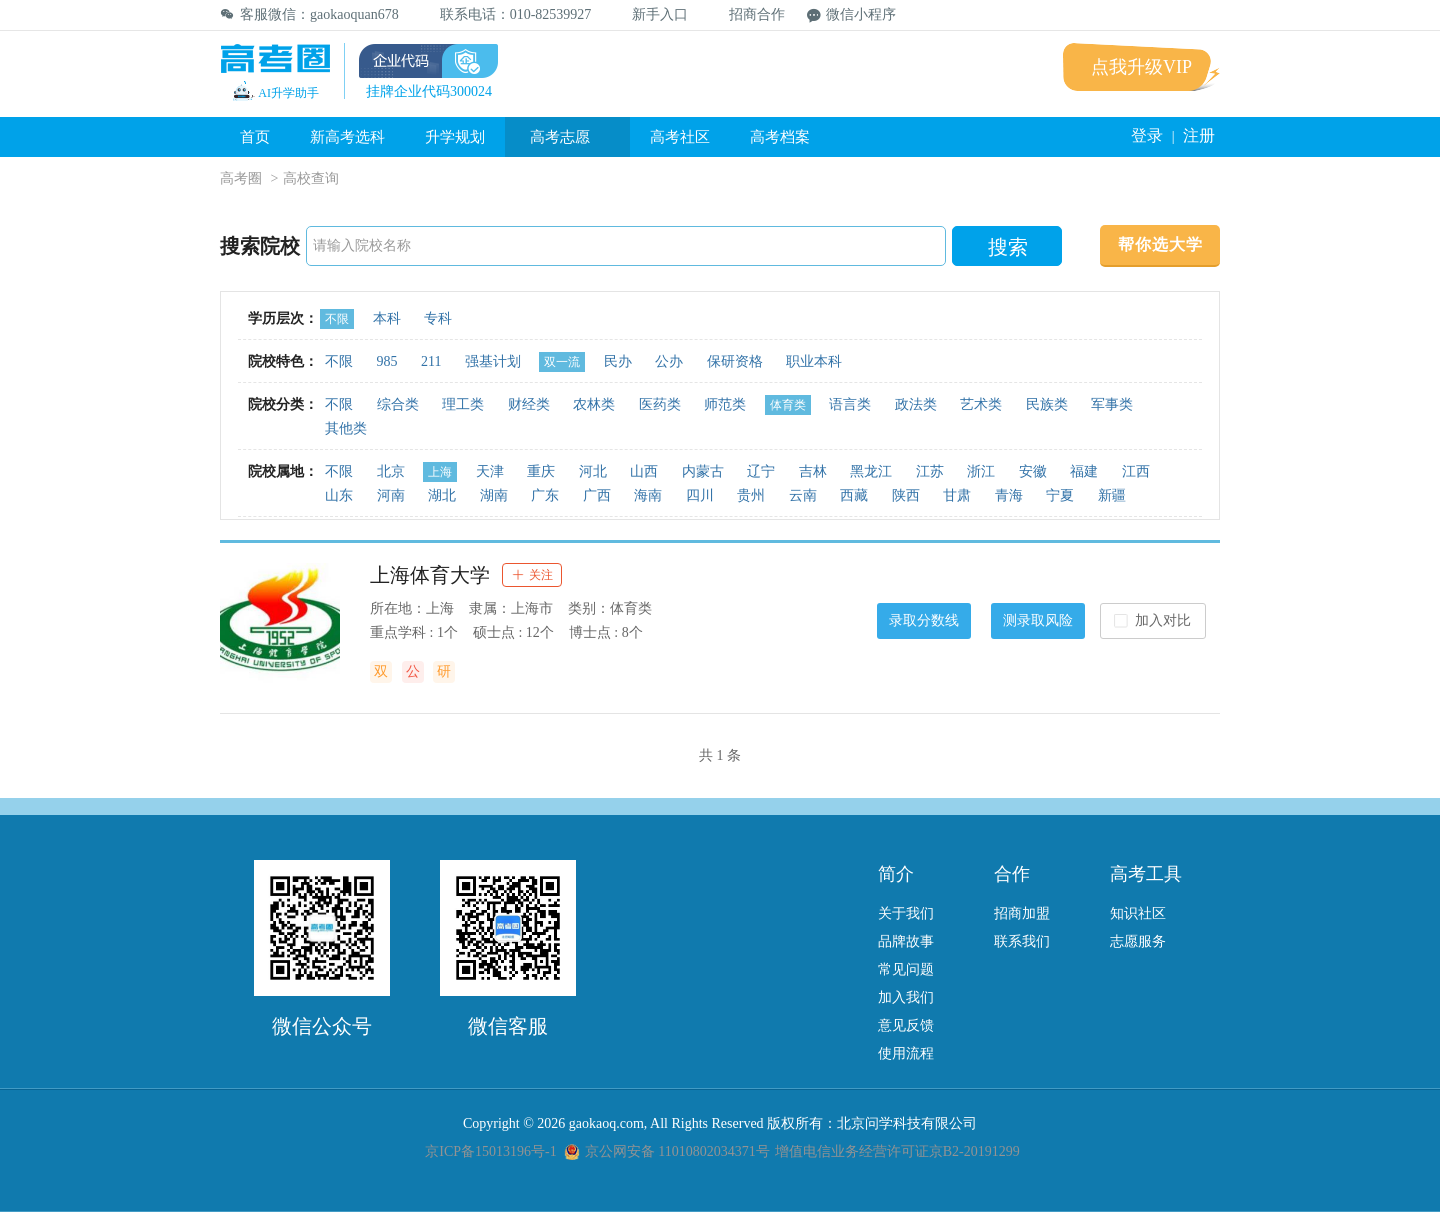  What do you see at coordinates (597, 495) in the screenshot?
I see `广西` at bounding box center [597, 495].